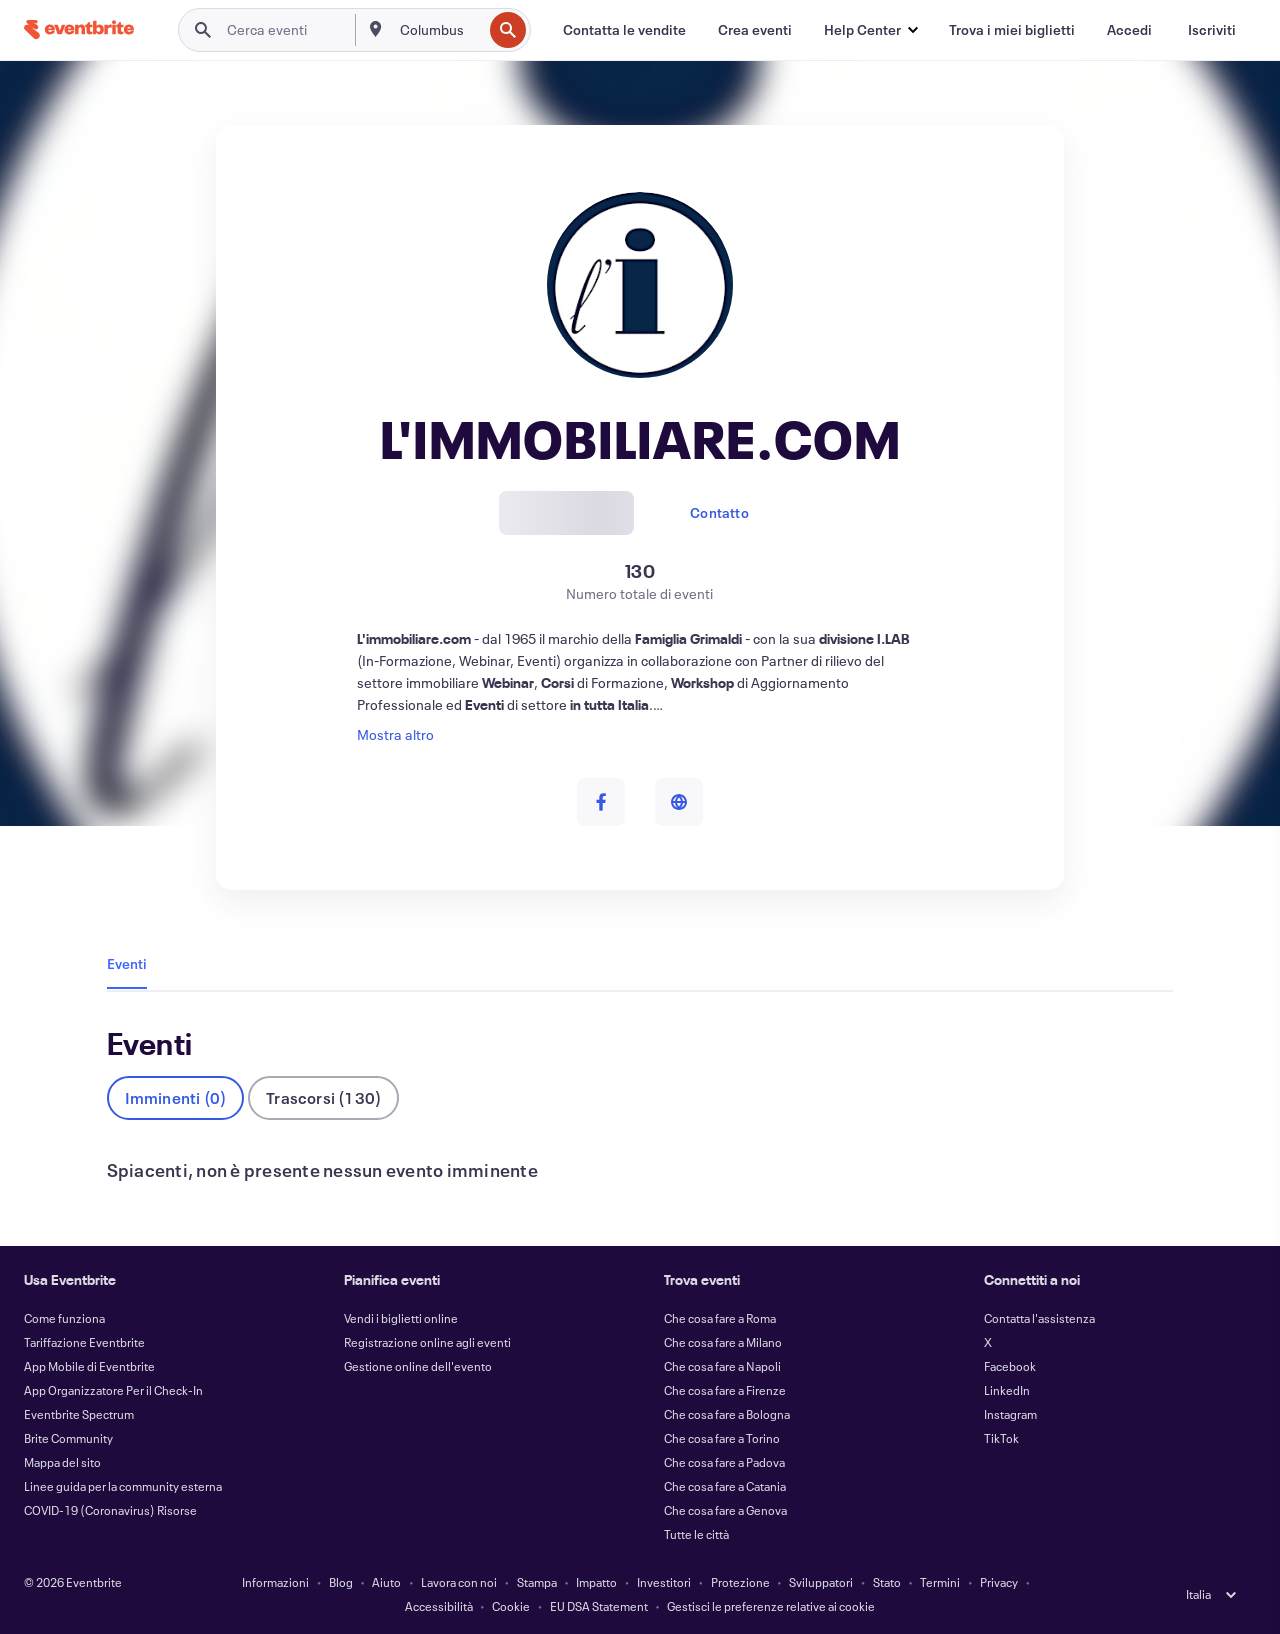 This screenshot has width=1280, height=1634. What do you see at coordinates (599, 1606) in the screenshot?
I see `EU DSA Statement` at bounding box center [599, 1606].